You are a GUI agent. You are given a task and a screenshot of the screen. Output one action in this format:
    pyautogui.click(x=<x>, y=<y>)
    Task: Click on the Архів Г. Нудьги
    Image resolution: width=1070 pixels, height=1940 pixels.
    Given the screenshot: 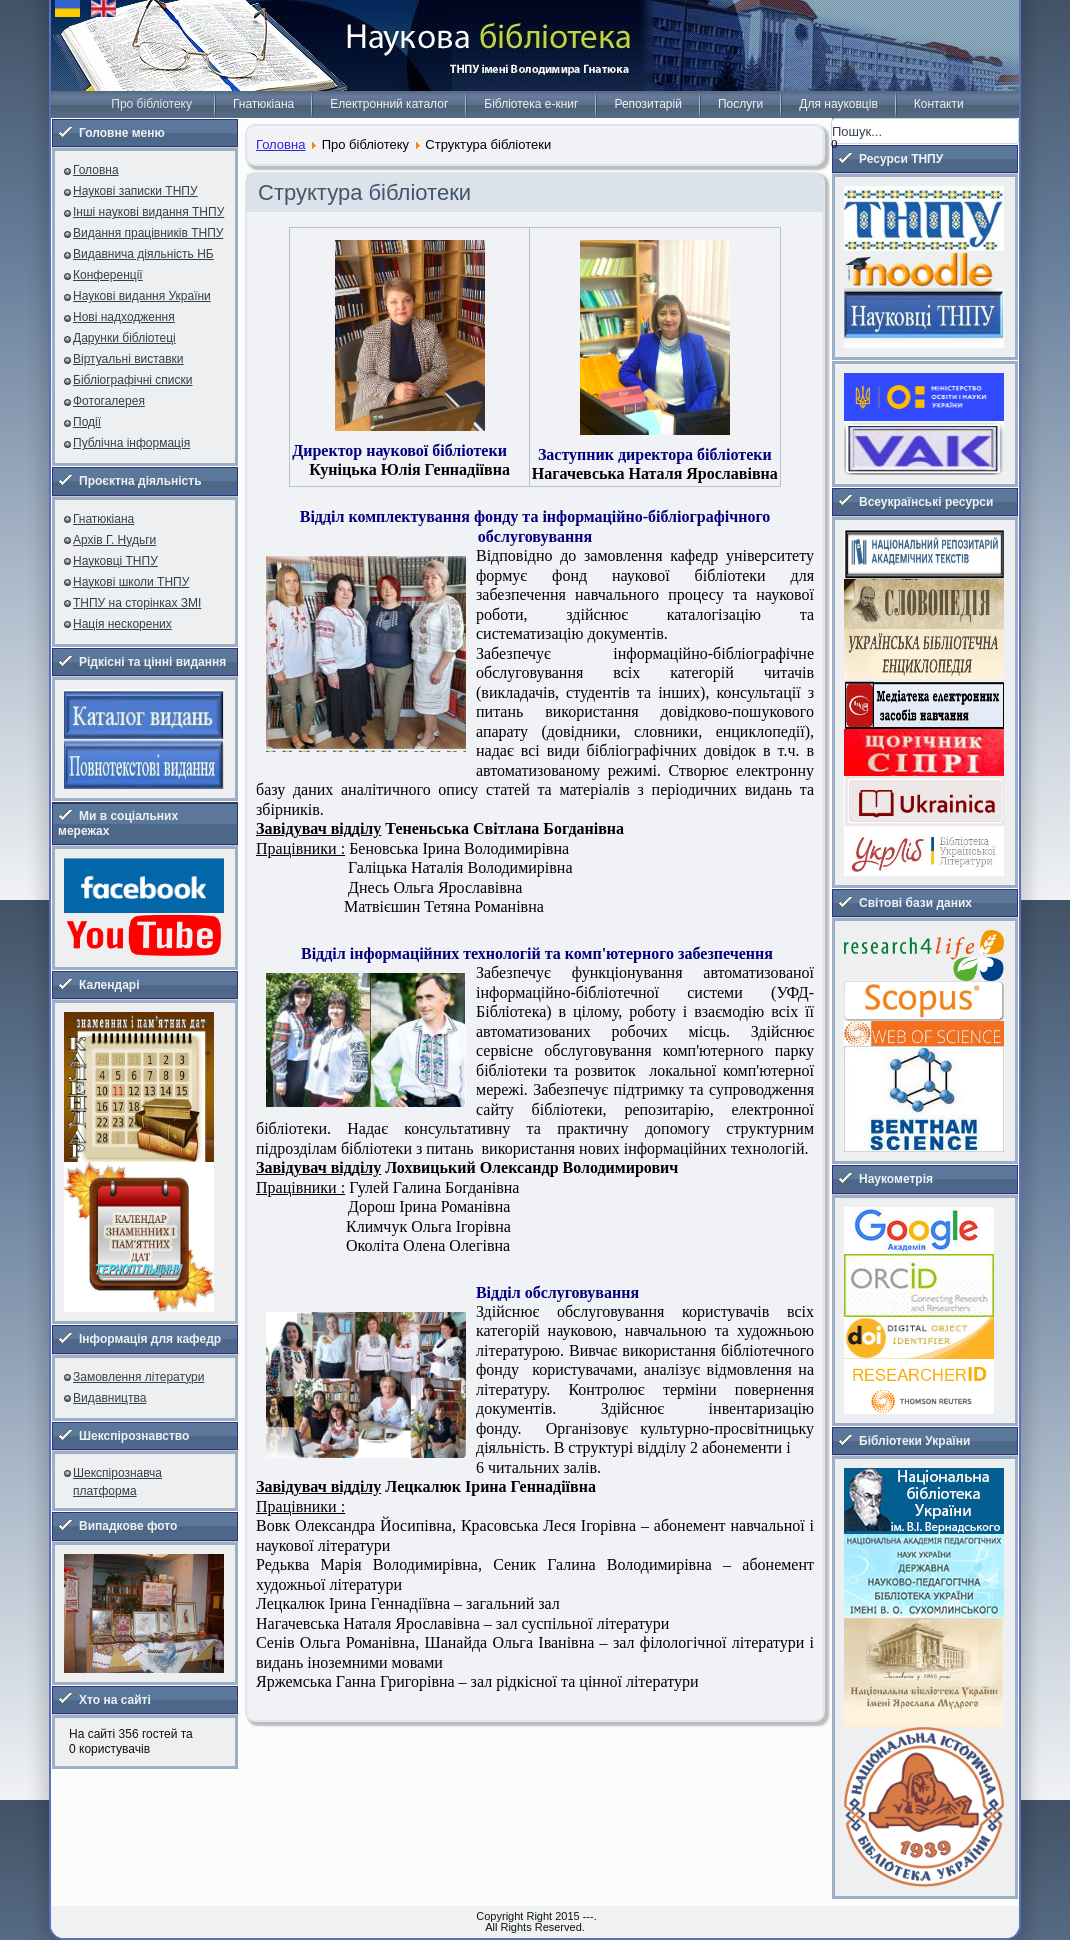 What is the action you would take?
    pyautogui.click(x=114, y=540)
    